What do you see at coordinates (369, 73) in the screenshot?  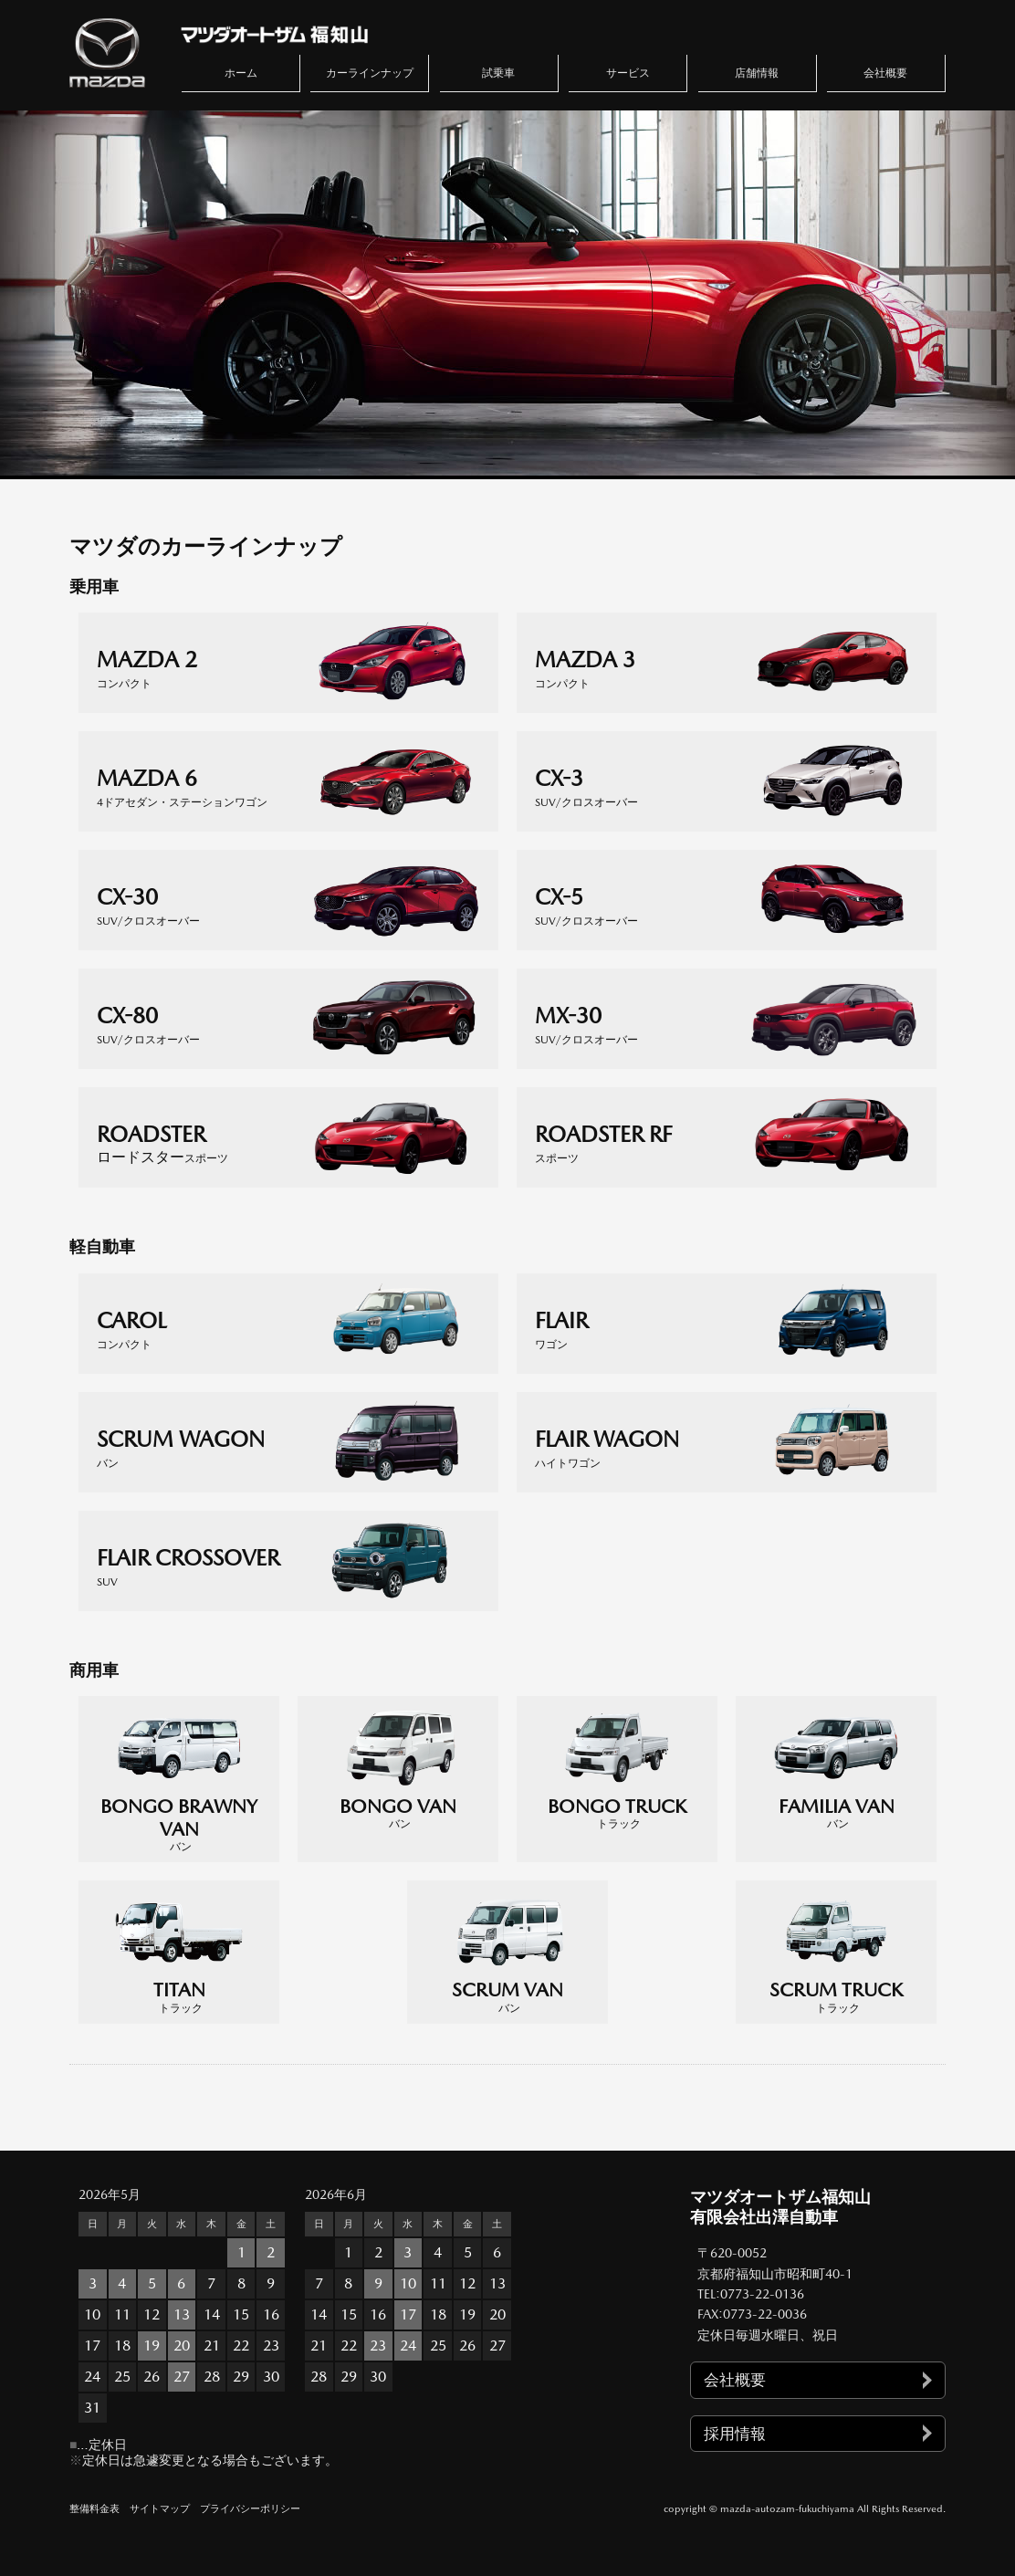 I see `カーラインナップ` at bounding box center [369, 73].